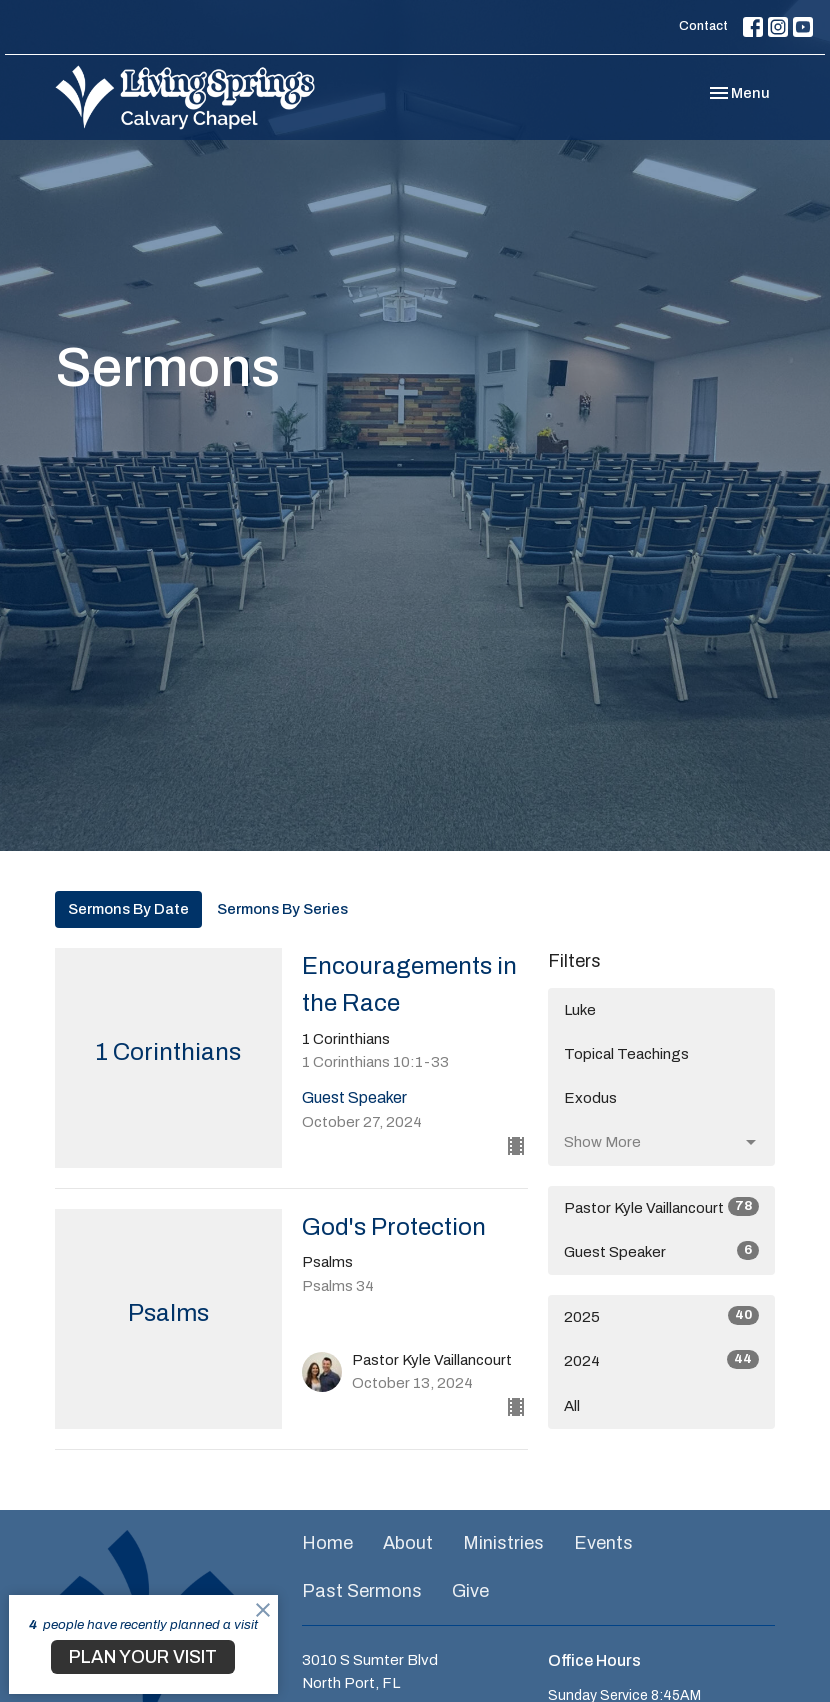 Image resolution: width=830 pixels, height=1702 pixels. What do you see at coordinates (470, 1591) in the screenshot?
I see `Give` at bounding box center [470, 1591].